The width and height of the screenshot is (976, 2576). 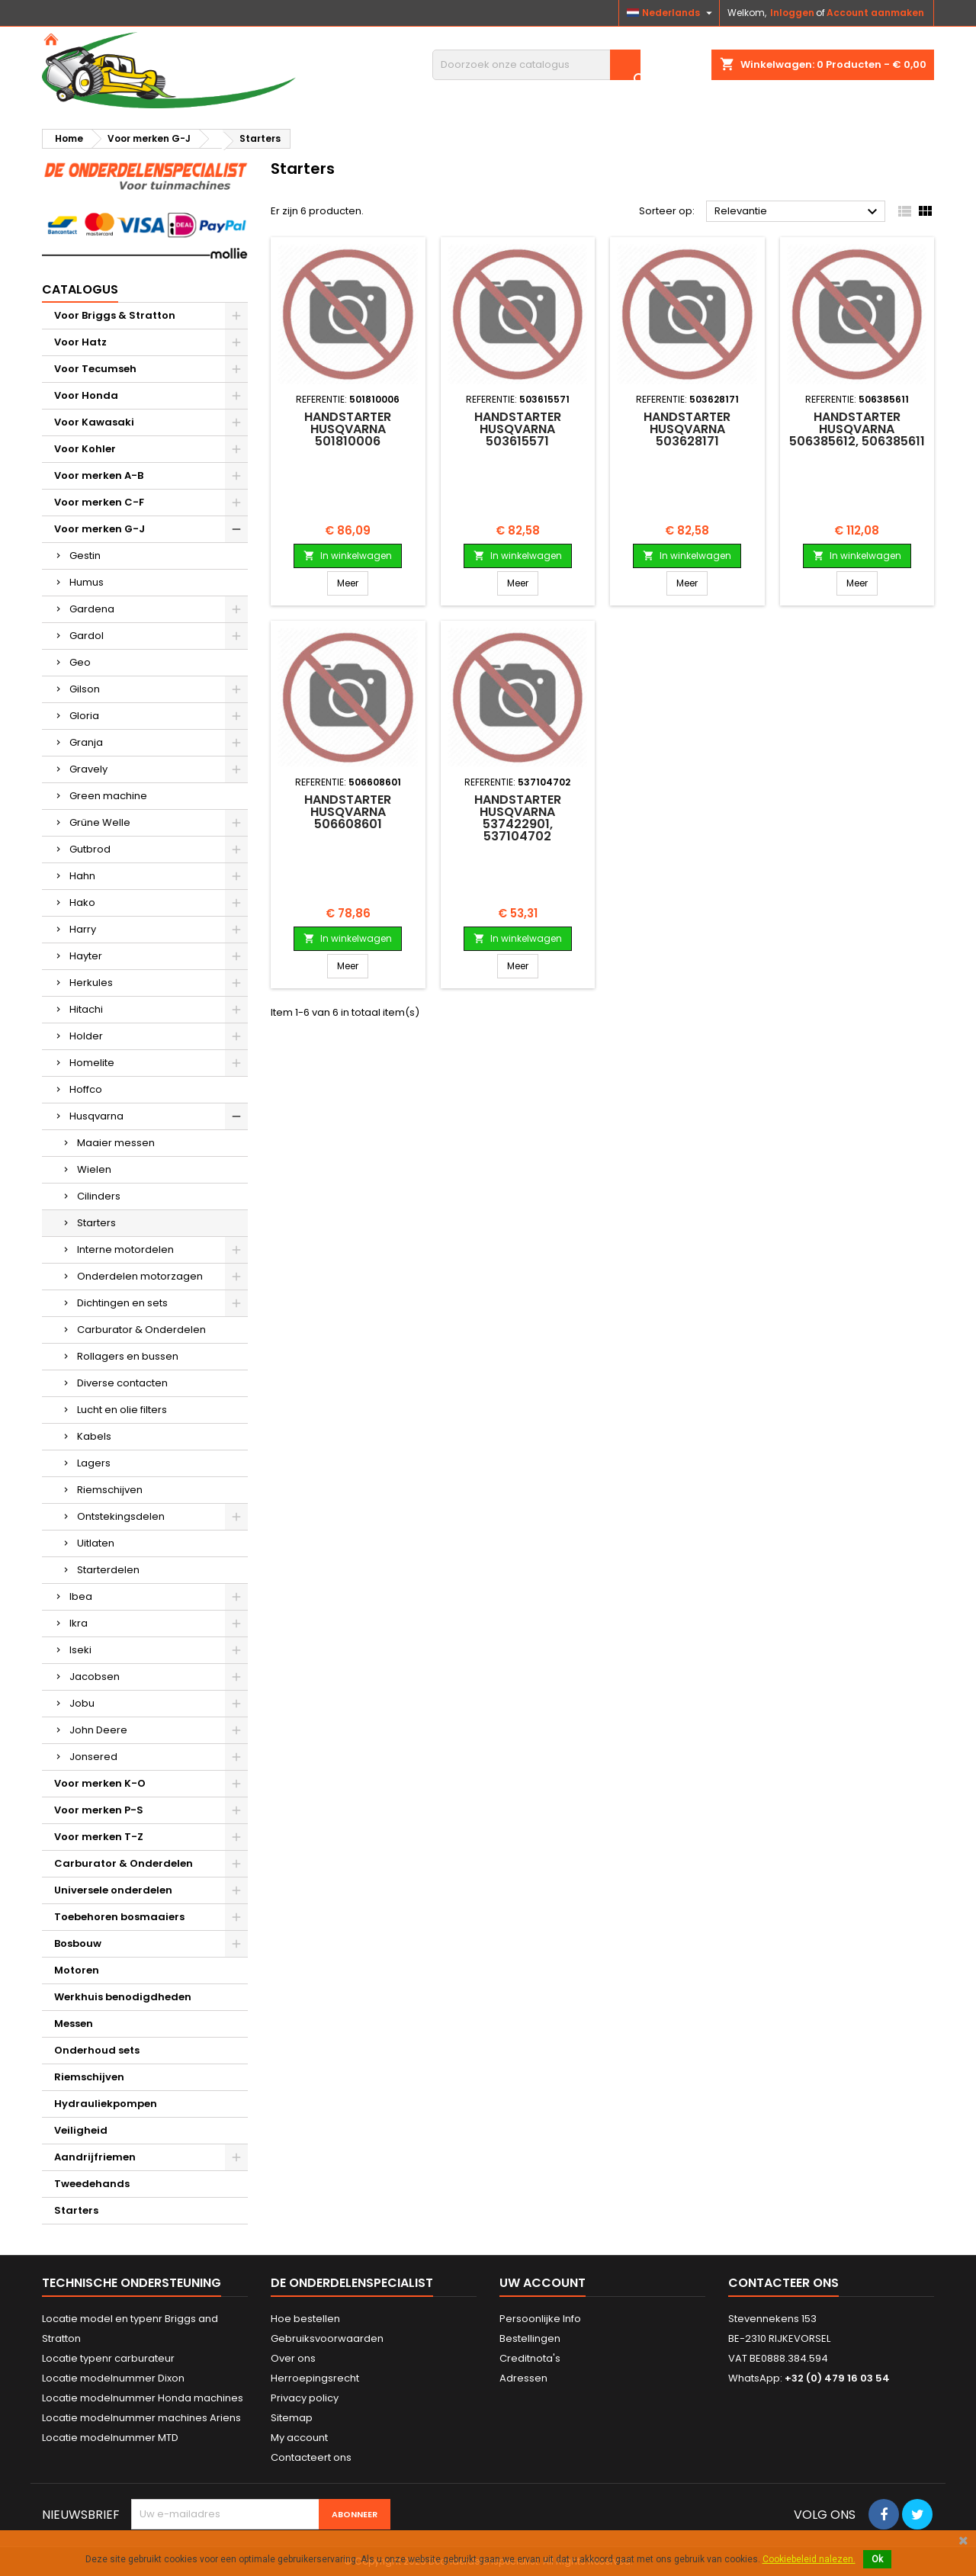 I want to click on Over ons, so click(x=293, y=2358).